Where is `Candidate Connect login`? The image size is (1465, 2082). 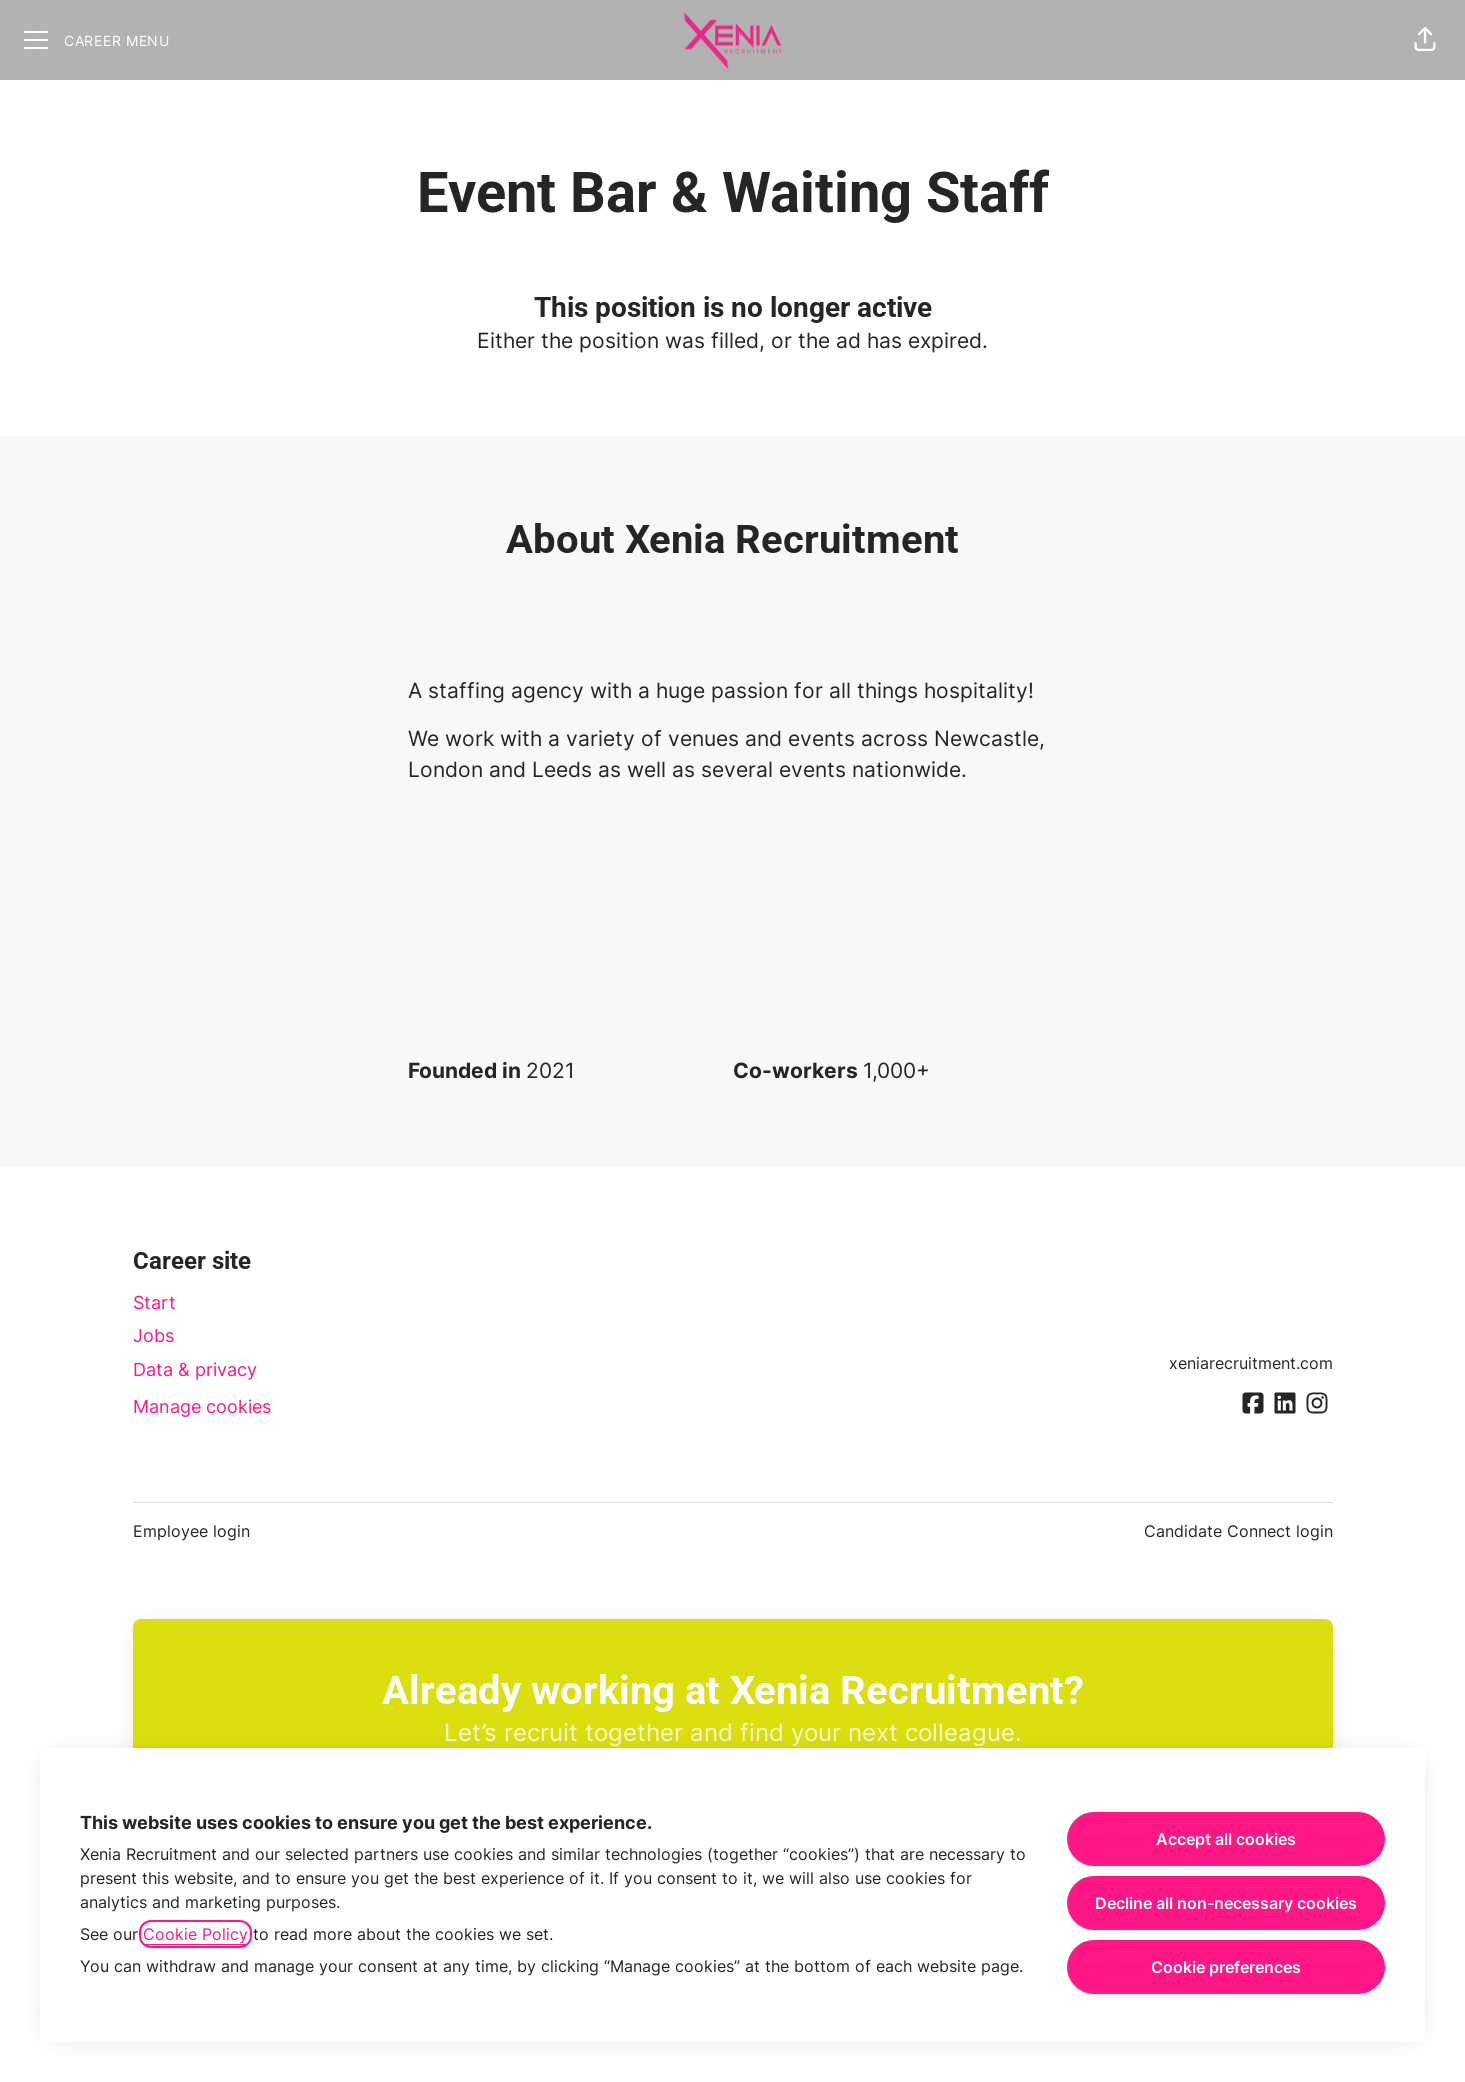
Candidate Connect login is located at coordinates (1238, 1531).